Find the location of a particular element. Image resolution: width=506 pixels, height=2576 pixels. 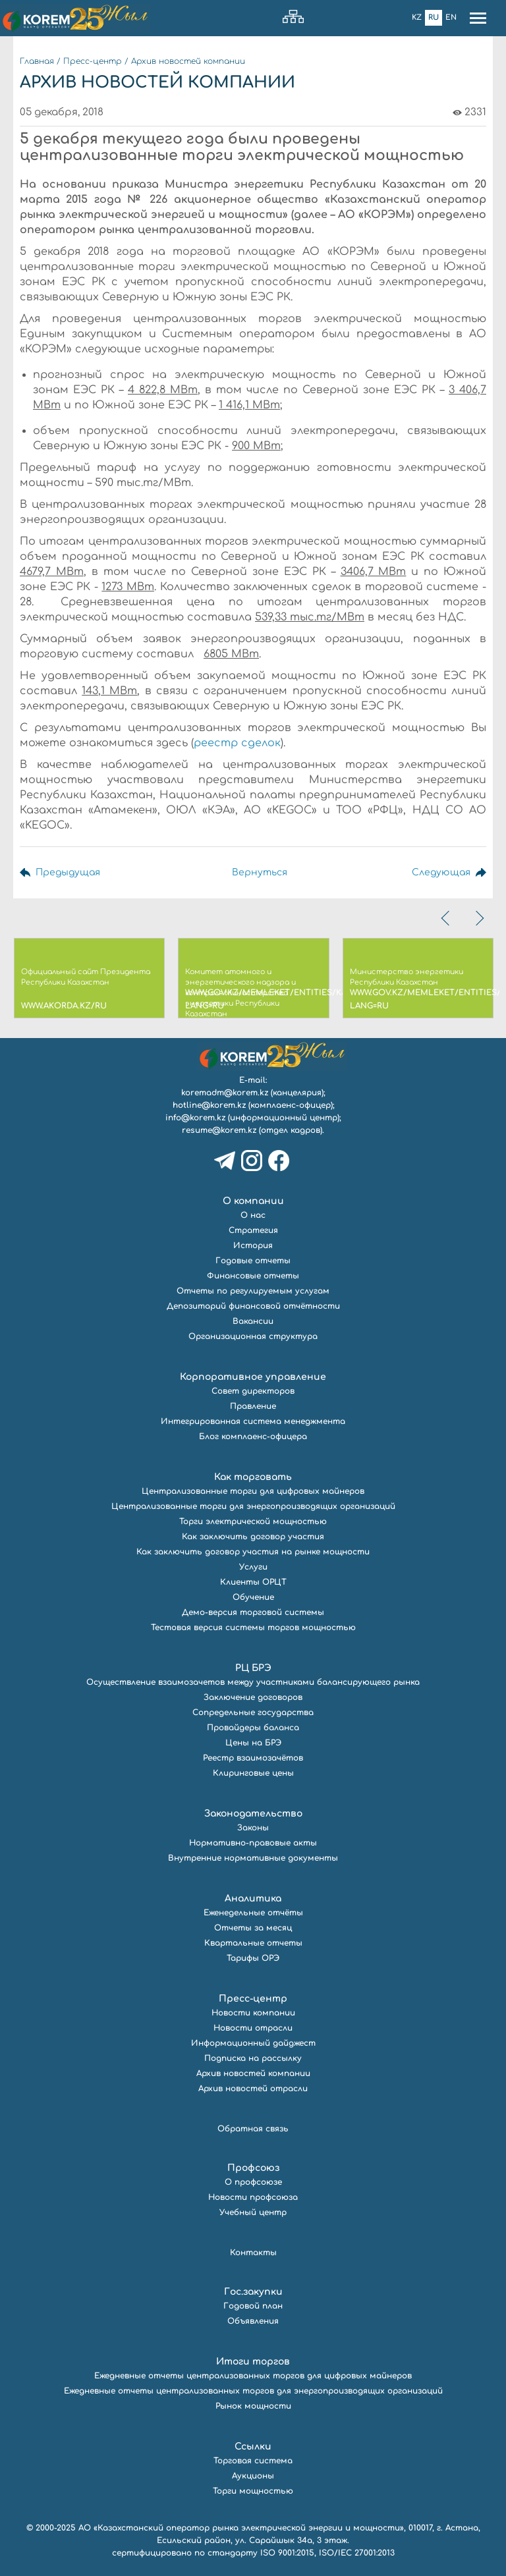

Правление is located at coordinates (253, 1406).